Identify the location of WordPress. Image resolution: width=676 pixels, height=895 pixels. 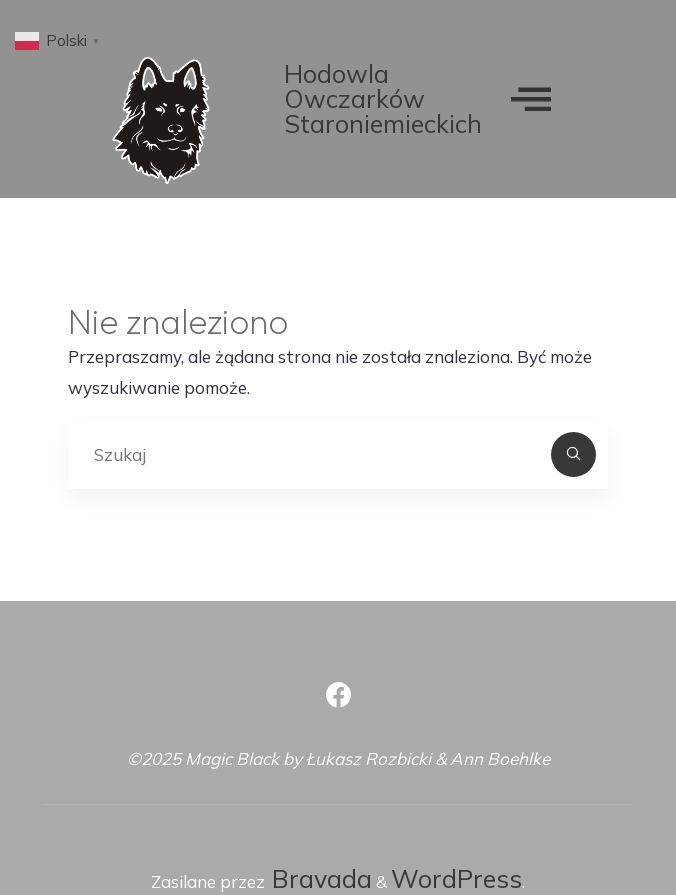
(456, 878).